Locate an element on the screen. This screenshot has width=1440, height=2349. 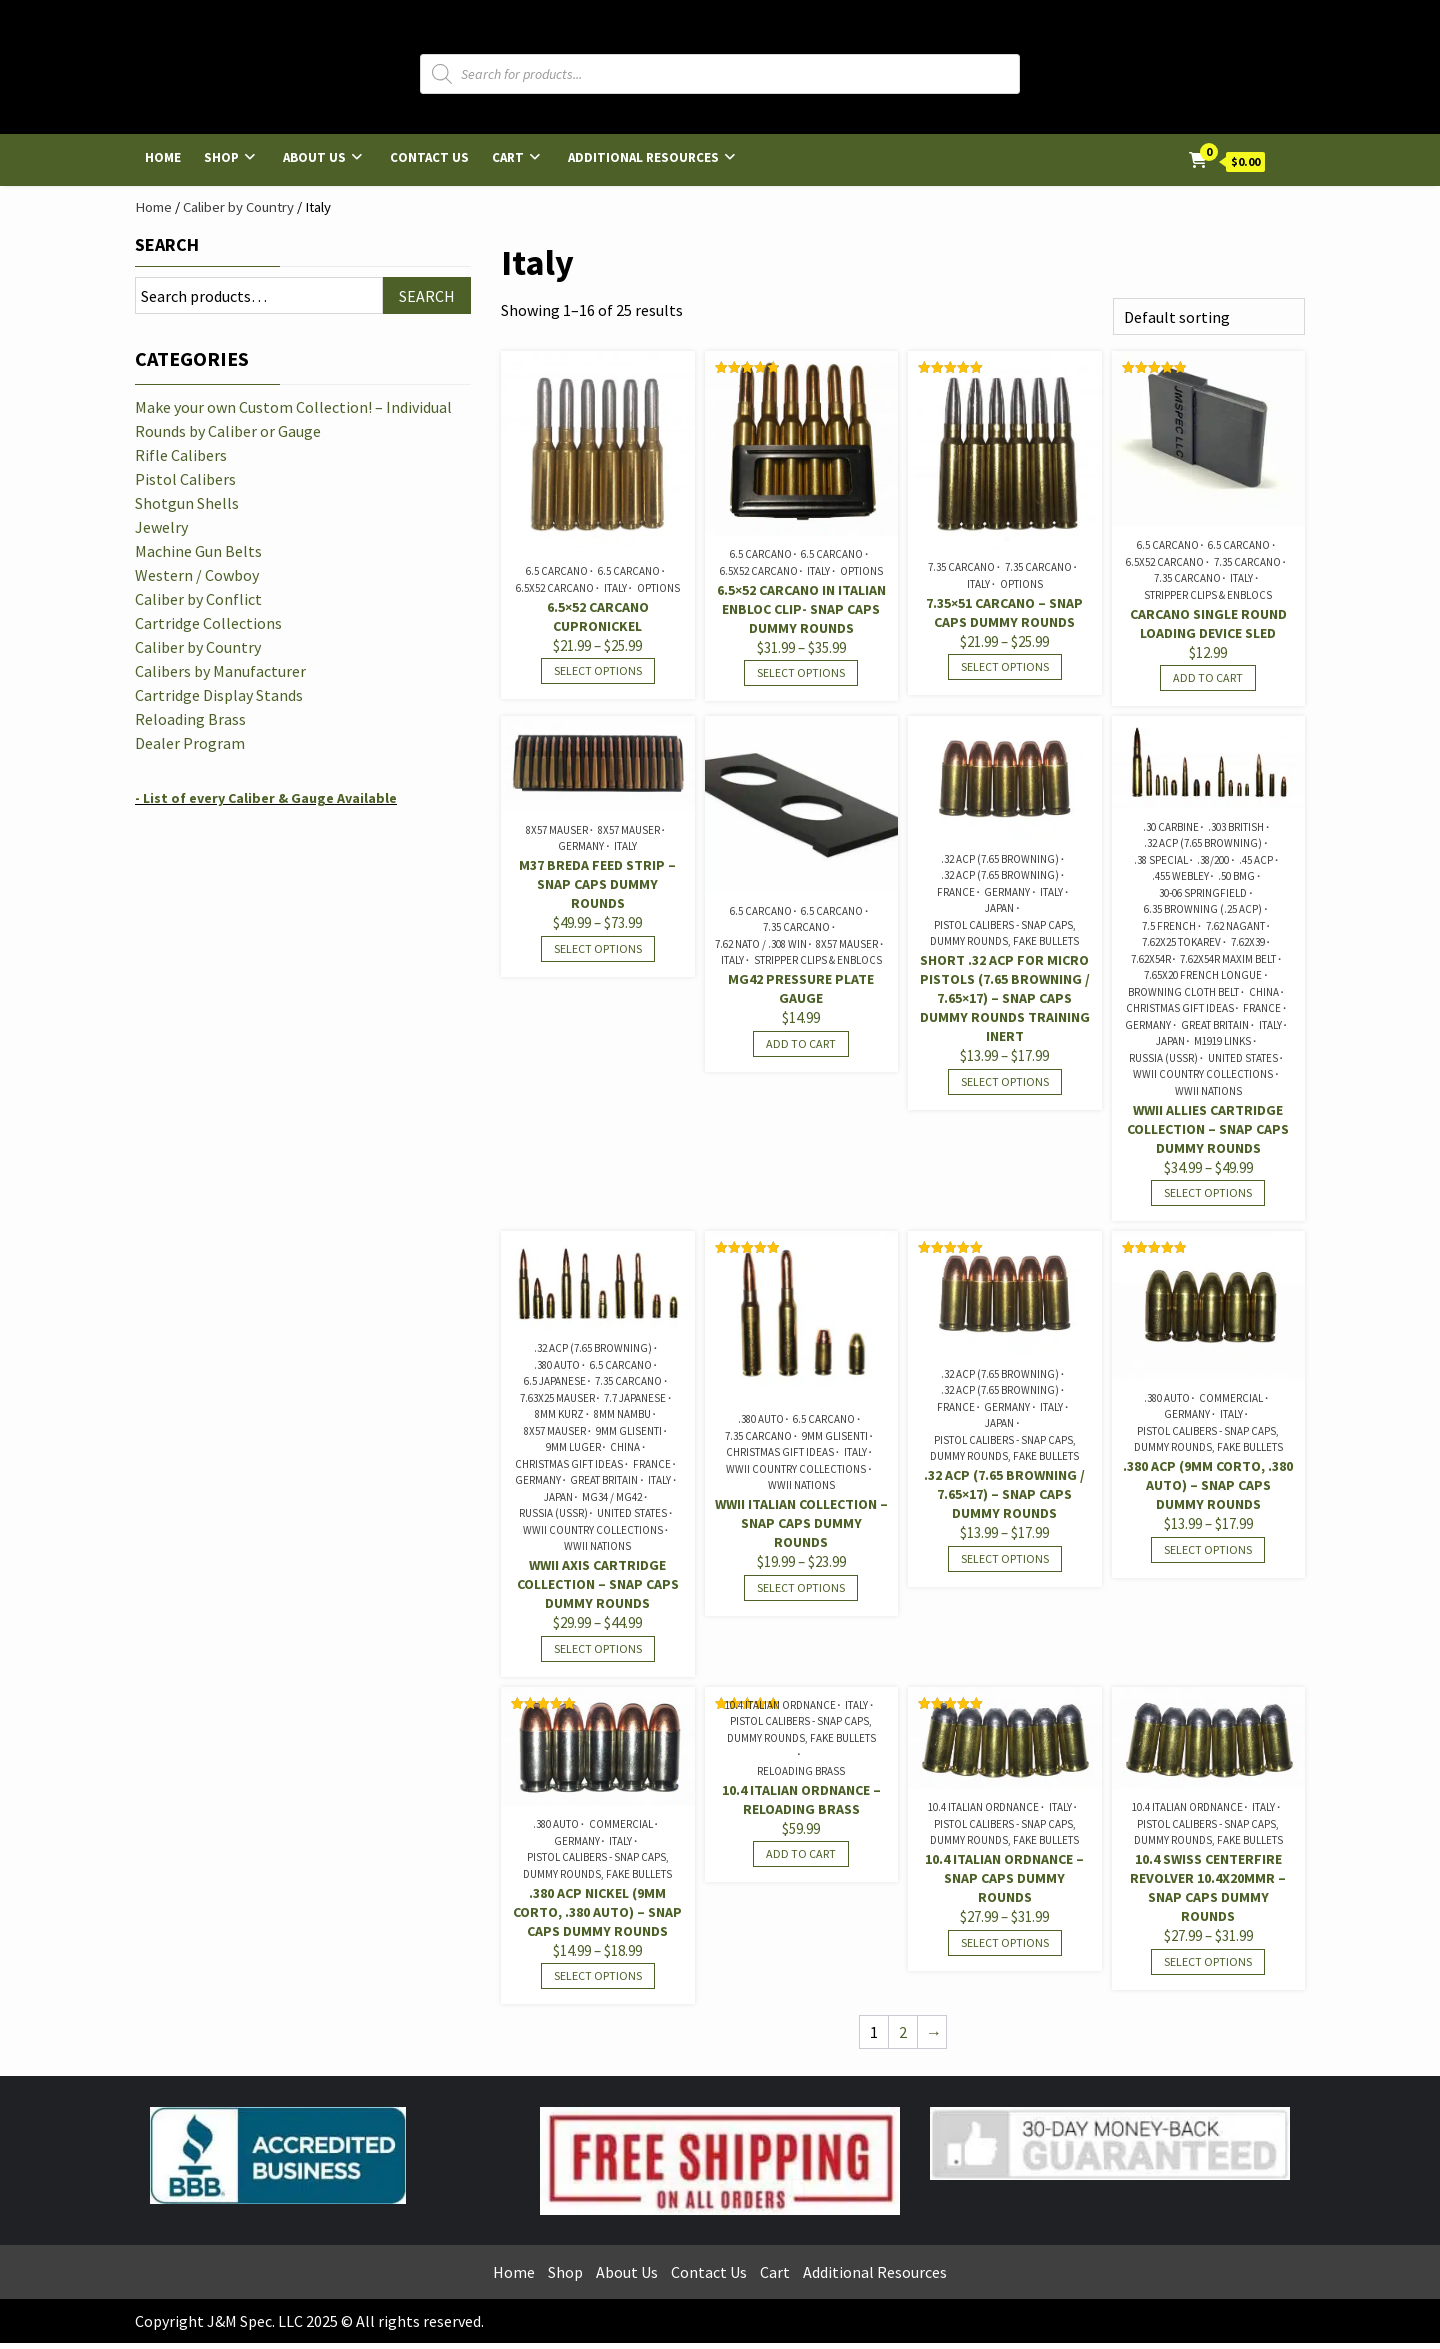
[Shop order] is located at coordinates (1209, 316).